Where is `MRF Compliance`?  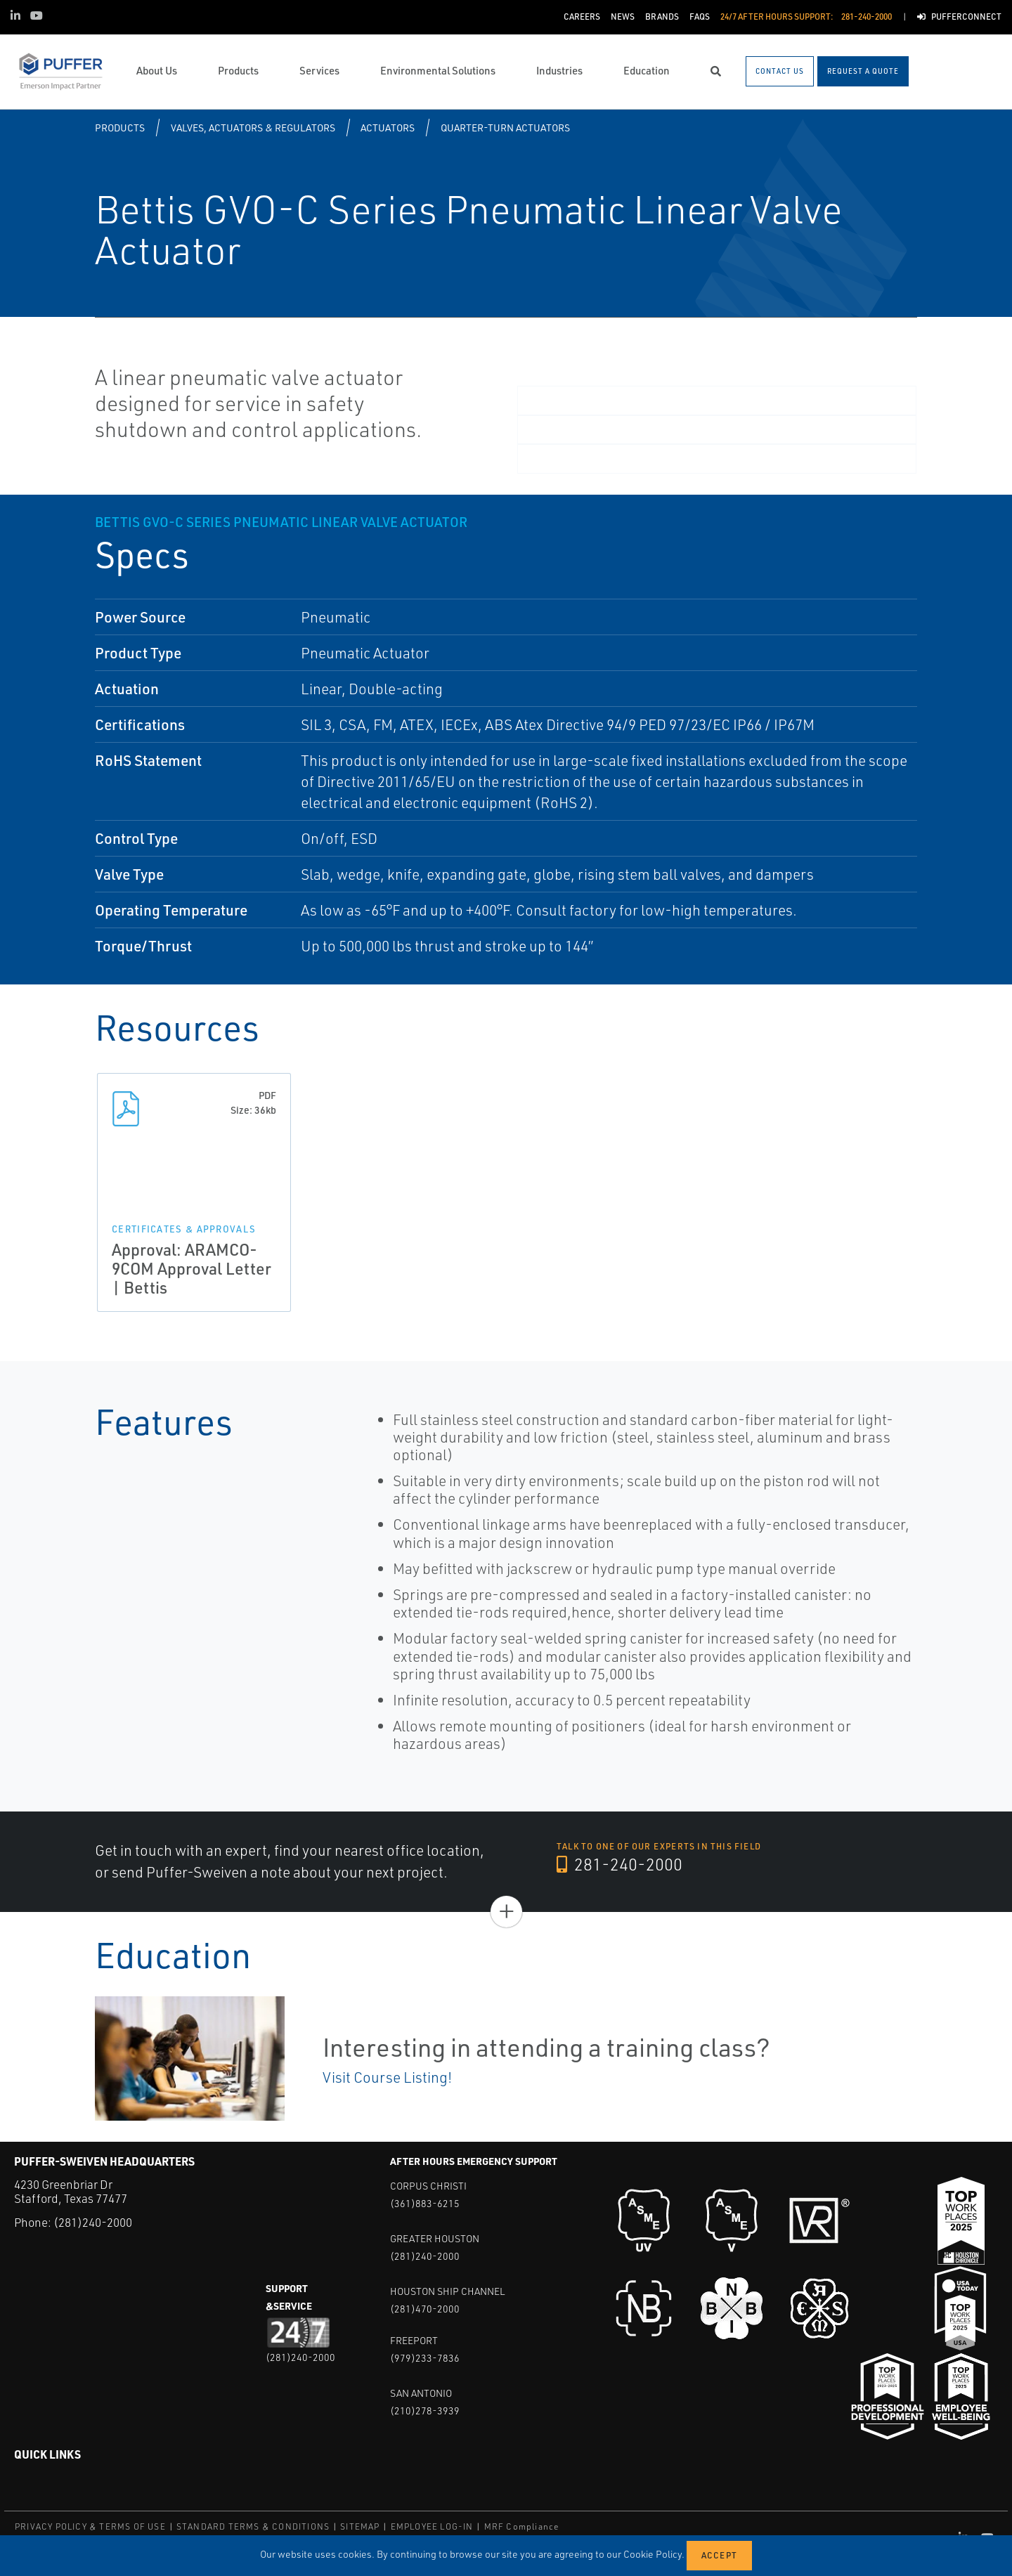
MRF Compliance is located at coordinates (521, 2526).